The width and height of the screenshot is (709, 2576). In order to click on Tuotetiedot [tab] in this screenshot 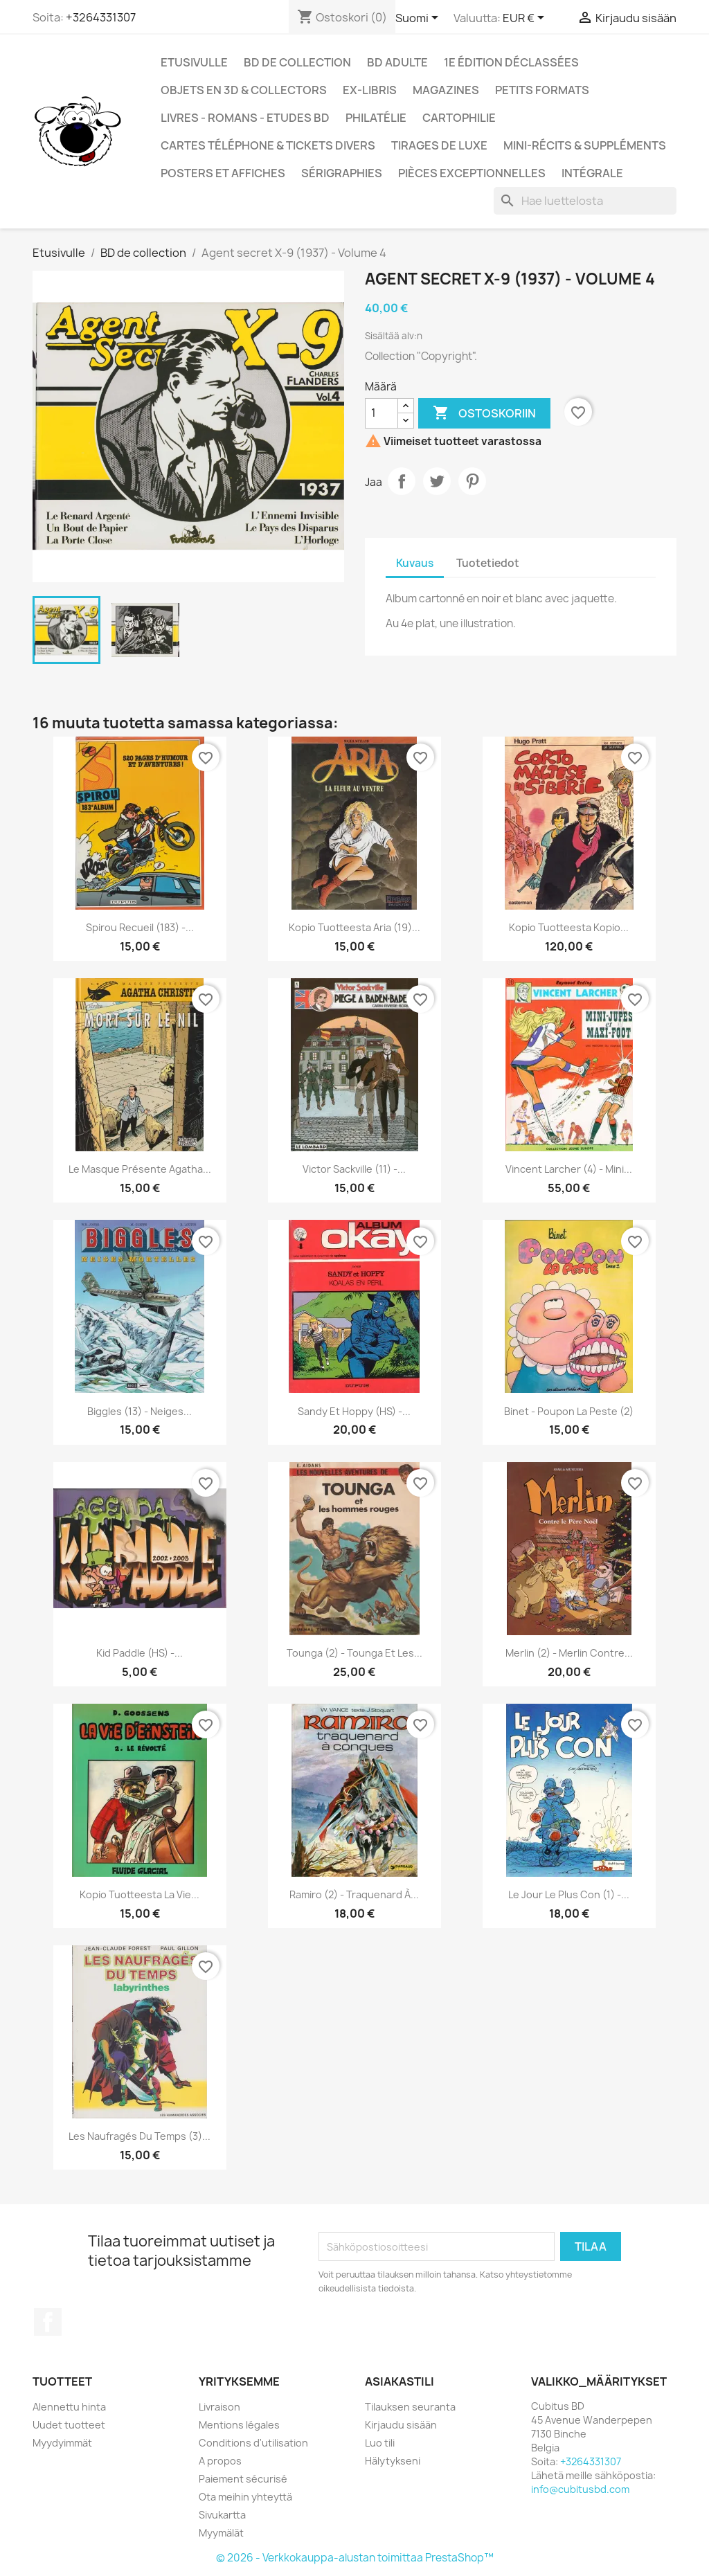, I will do `click(487, 563)`.